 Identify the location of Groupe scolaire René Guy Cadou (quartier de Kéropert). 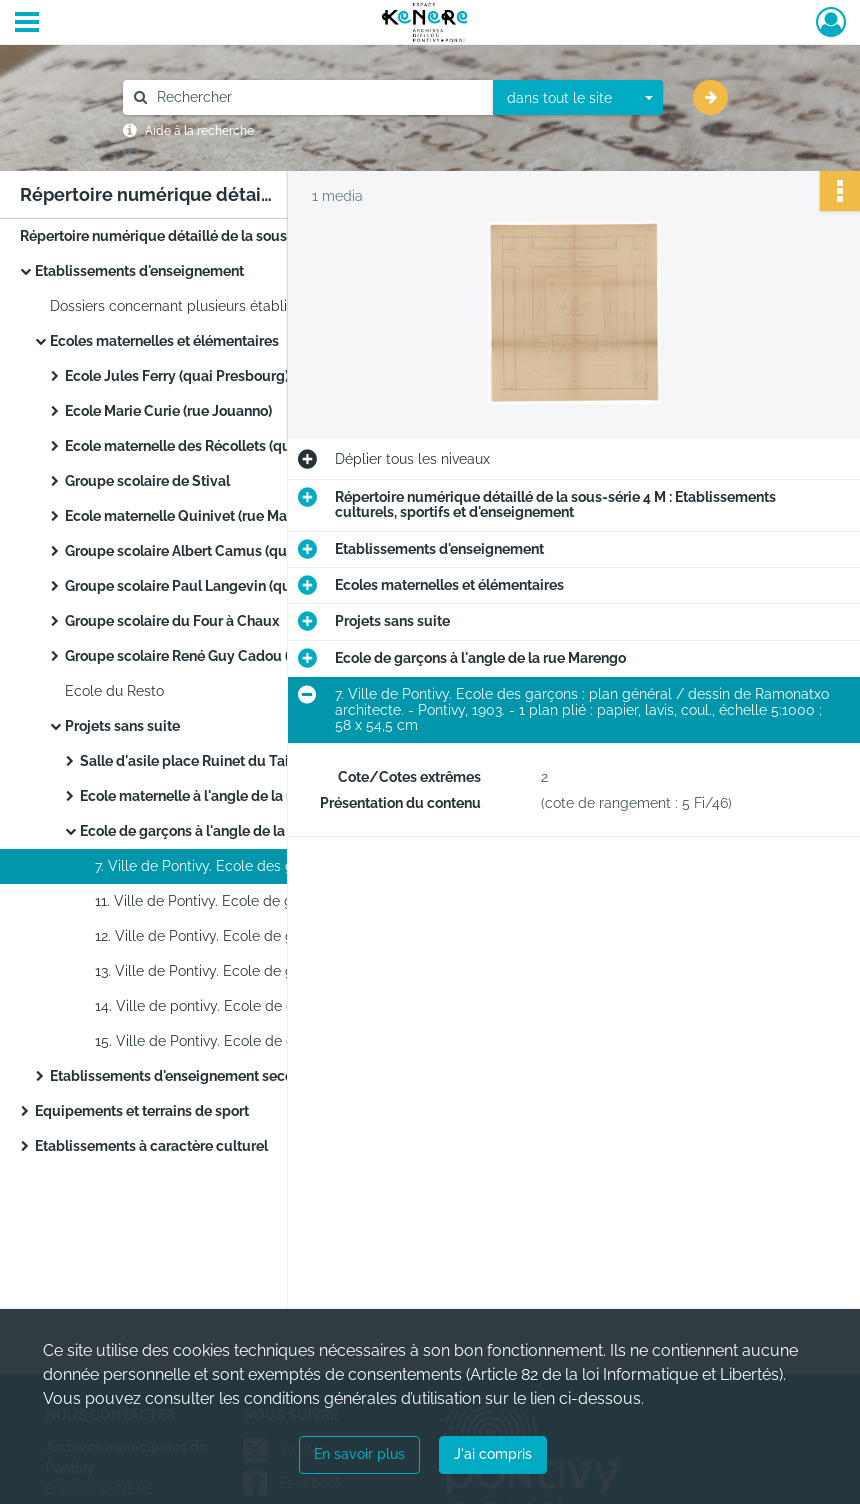
(245, 656).